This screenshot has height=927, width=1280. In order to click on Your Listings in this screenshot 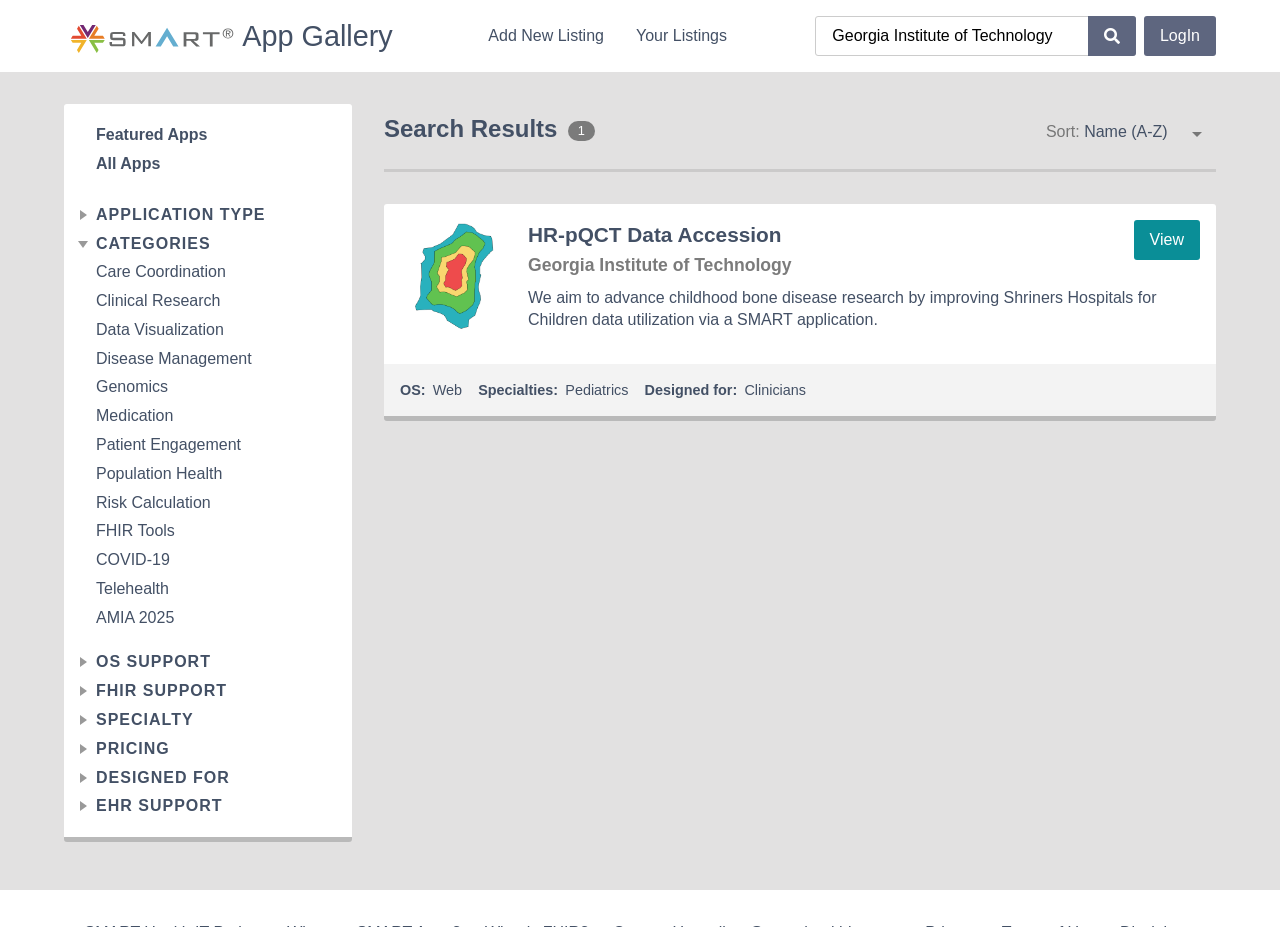, I will do `click(681, 35)`.